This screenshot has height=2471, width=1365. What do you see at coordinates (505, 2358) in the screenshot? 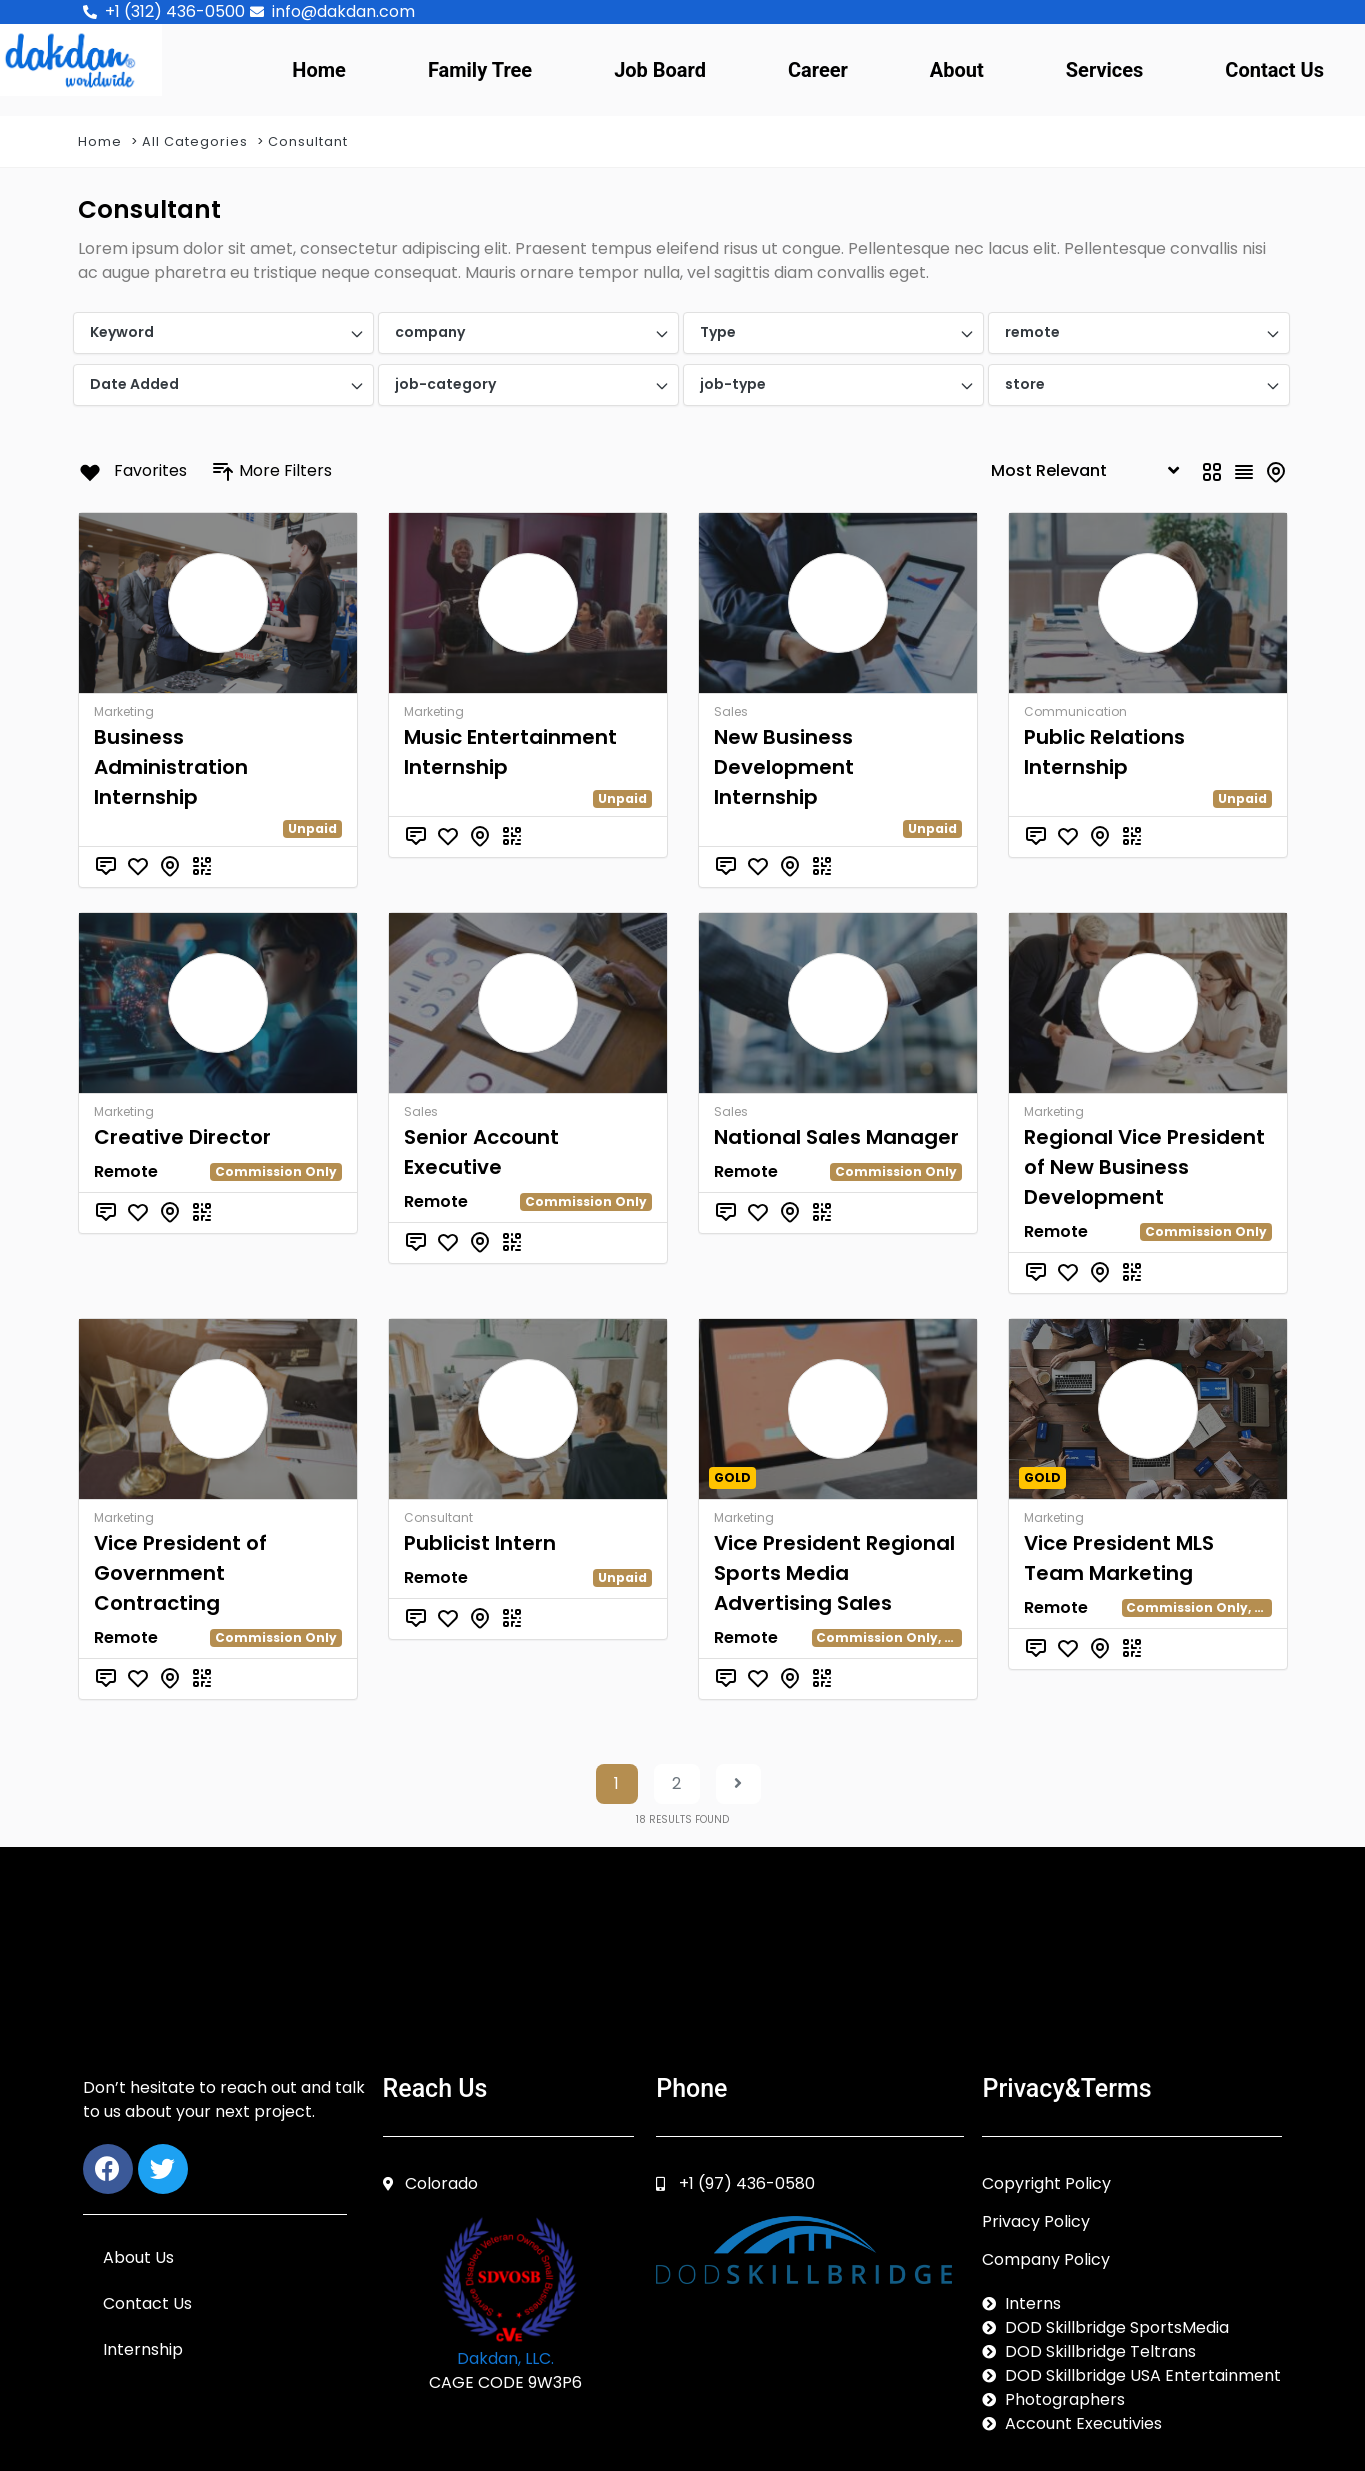
I see `Dakdan, LLC.` at bounding box center [505, 2358].